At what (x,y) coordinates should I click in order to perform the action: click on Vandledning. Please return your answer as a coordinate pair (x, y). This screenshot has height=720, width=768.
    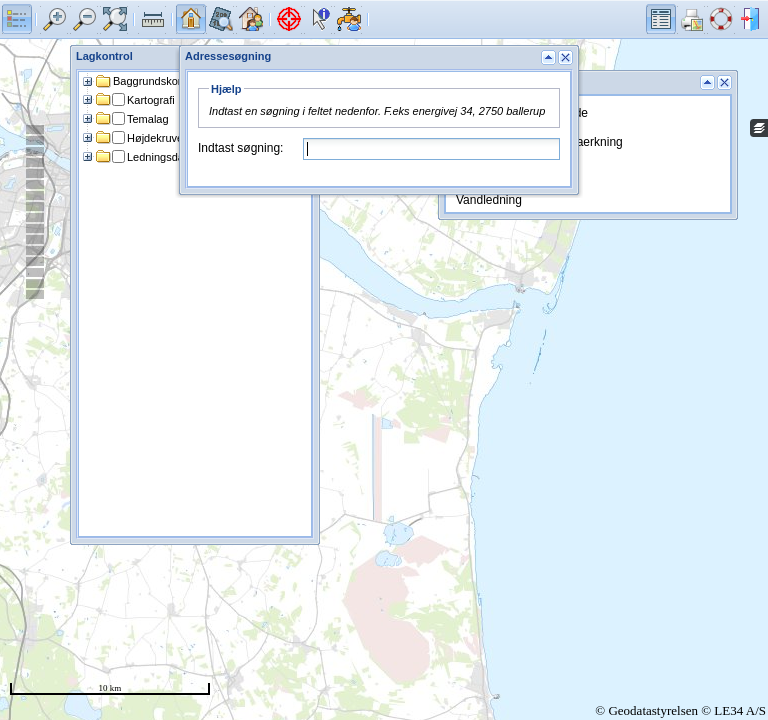
    Looking at the image, I should click on (489, 200).